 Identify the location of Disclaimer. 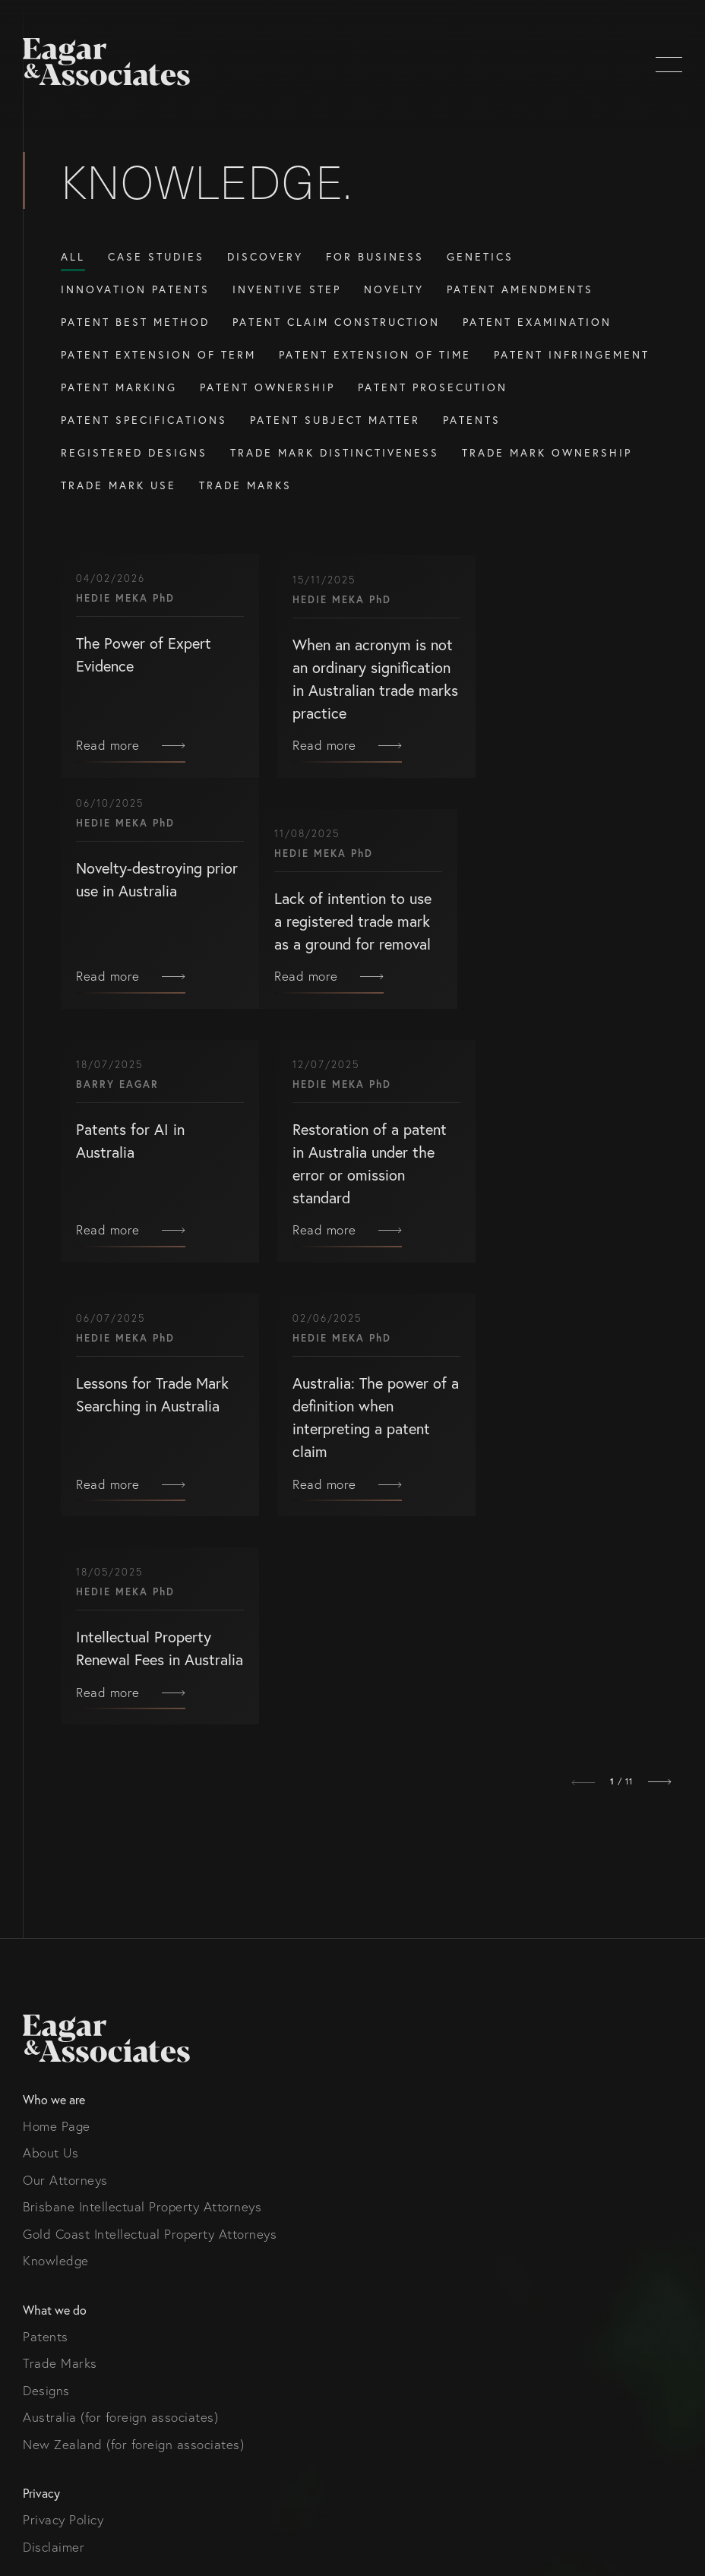
(53, 2127).